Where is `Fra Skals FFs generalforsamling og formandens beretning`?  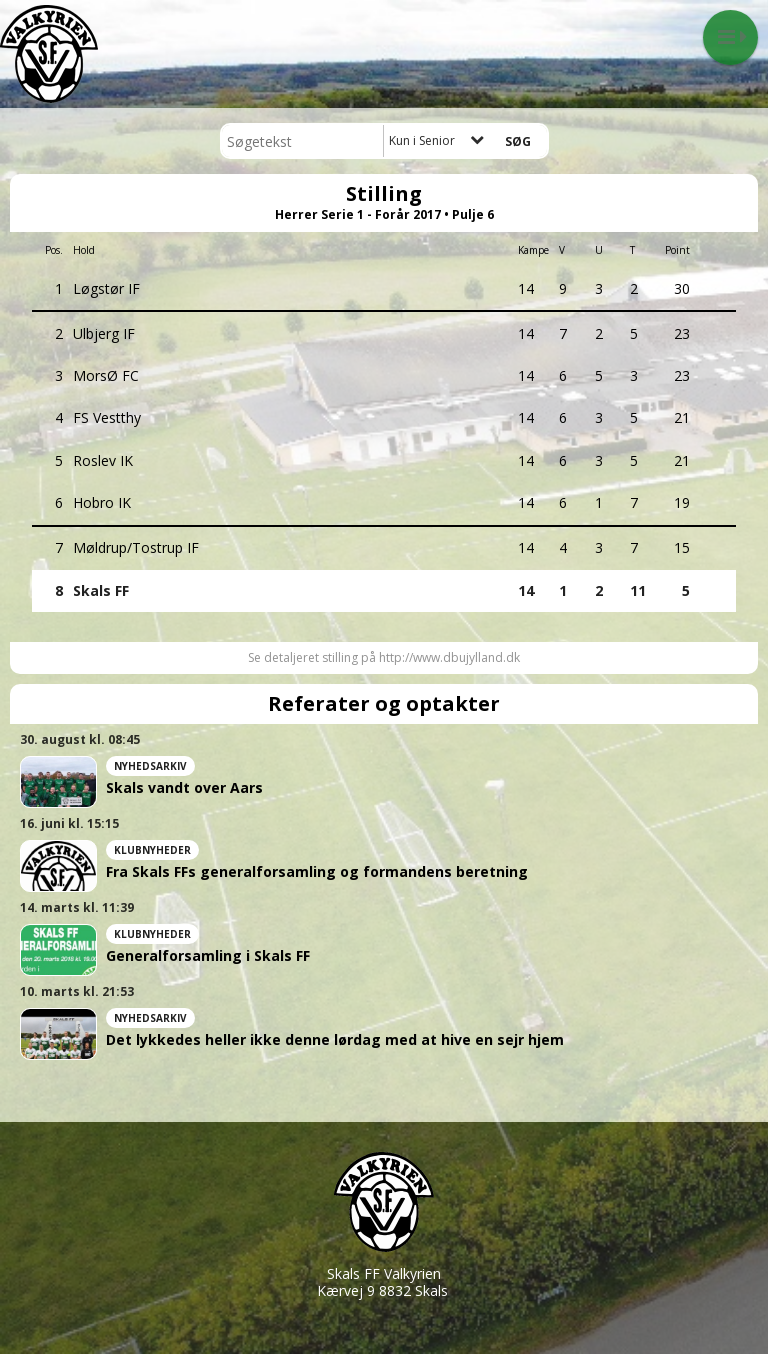 Fra Skals FFs generalforsamling og formandens beretning is located at coordinates (317, 872).